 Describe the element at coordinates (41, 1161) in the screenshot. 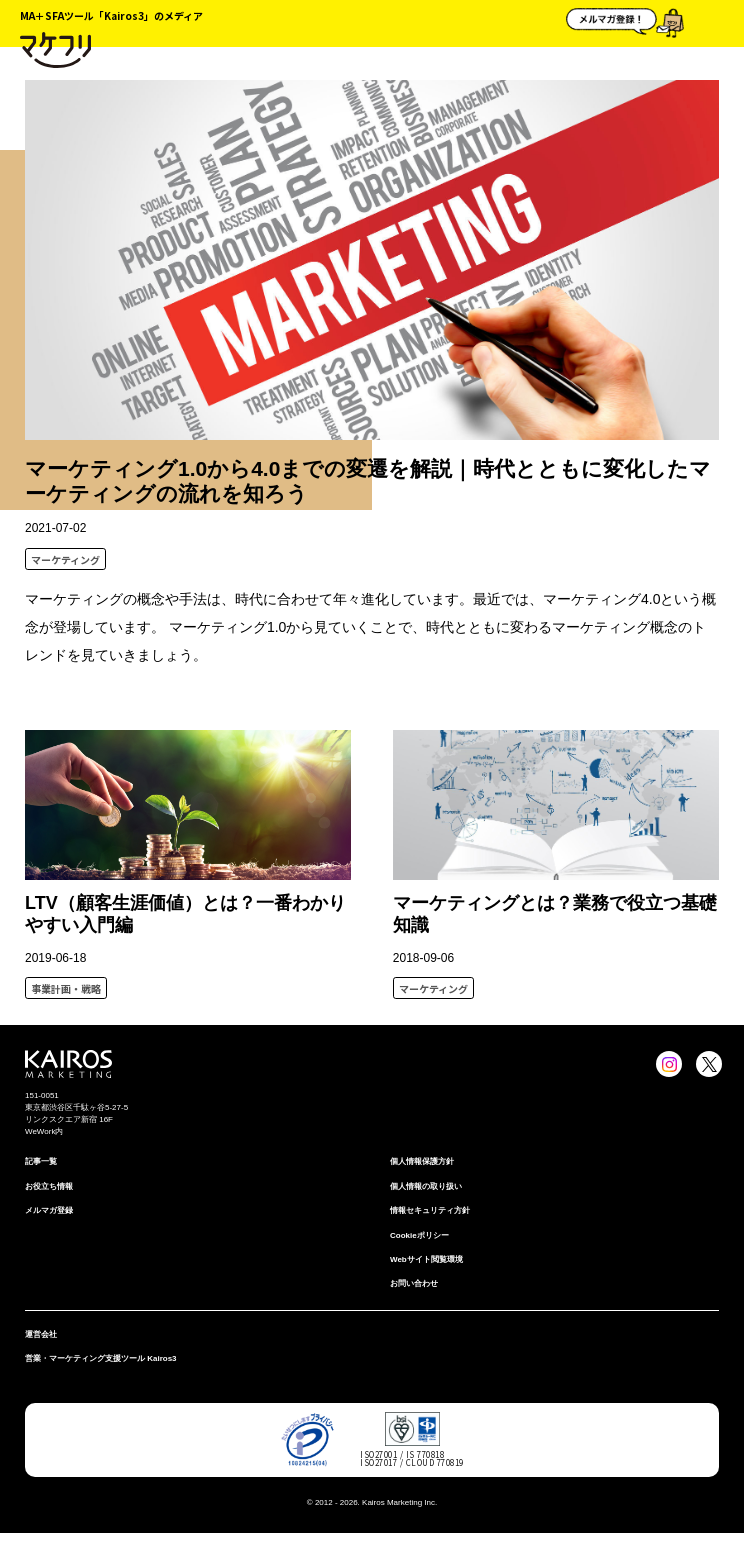

I see `記事一覧` at that location.